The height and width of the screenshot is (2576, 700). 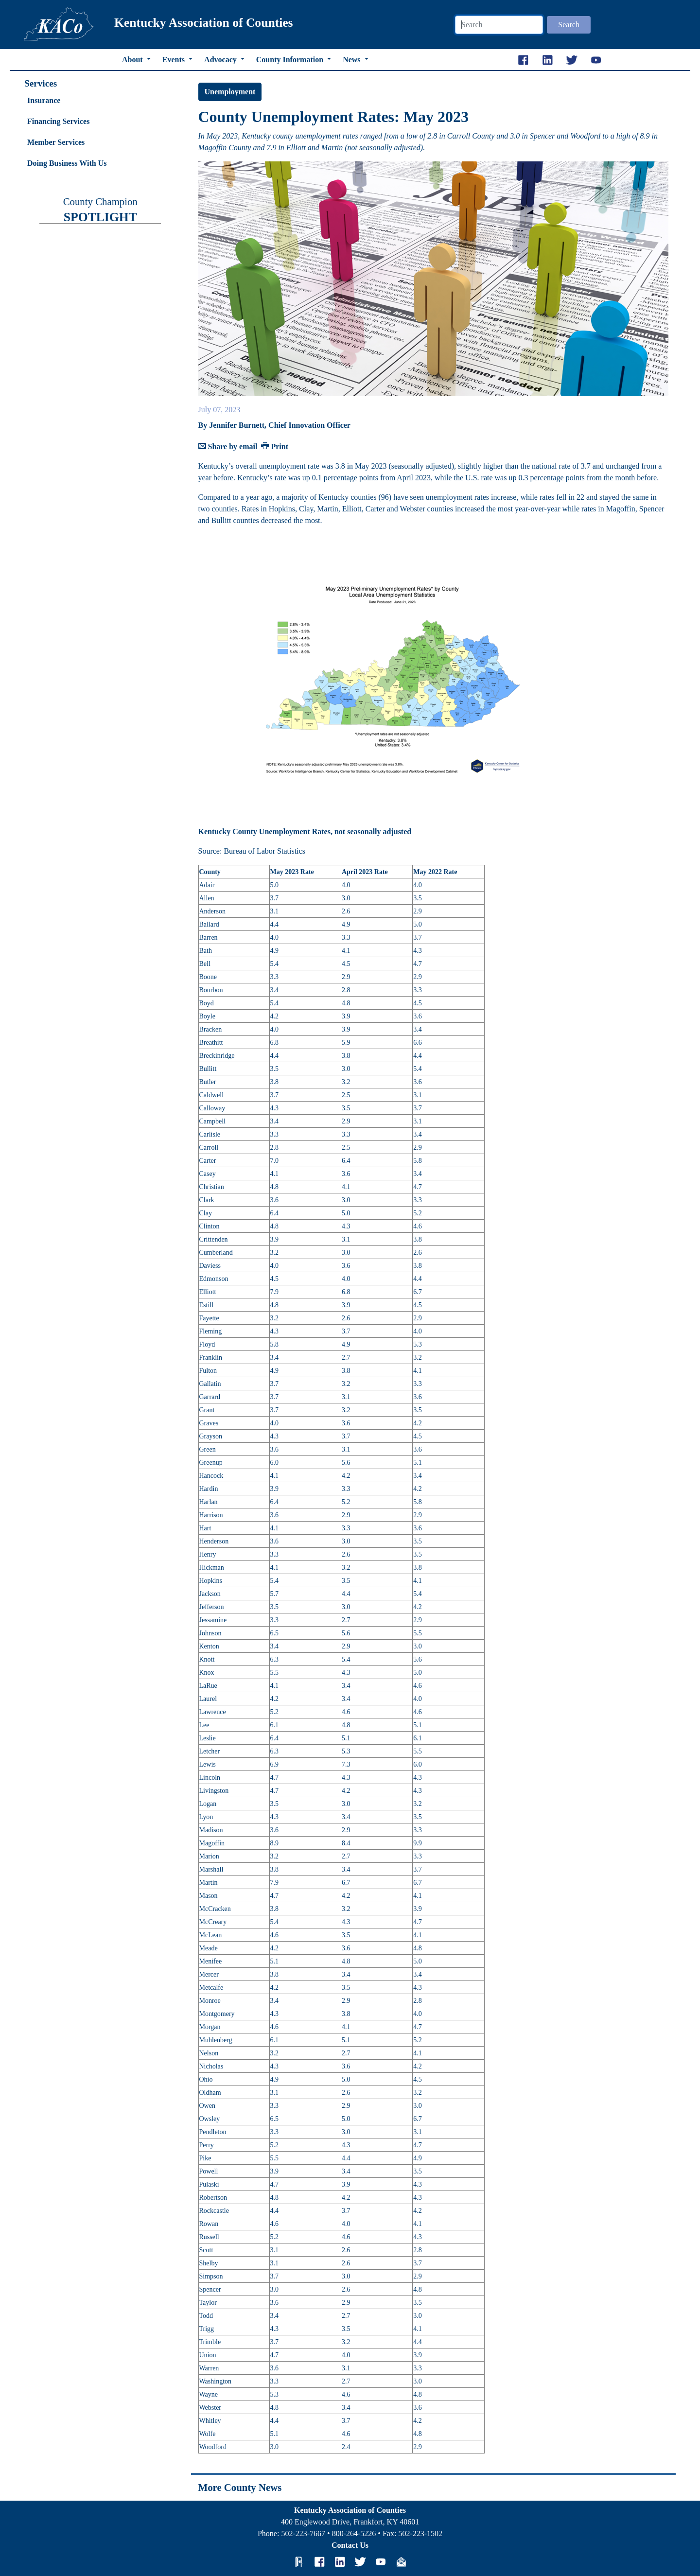 What do you see at coordinates (230, 92) in the screenshot?
I see `Unemployment` at bounding box center [230, 92].